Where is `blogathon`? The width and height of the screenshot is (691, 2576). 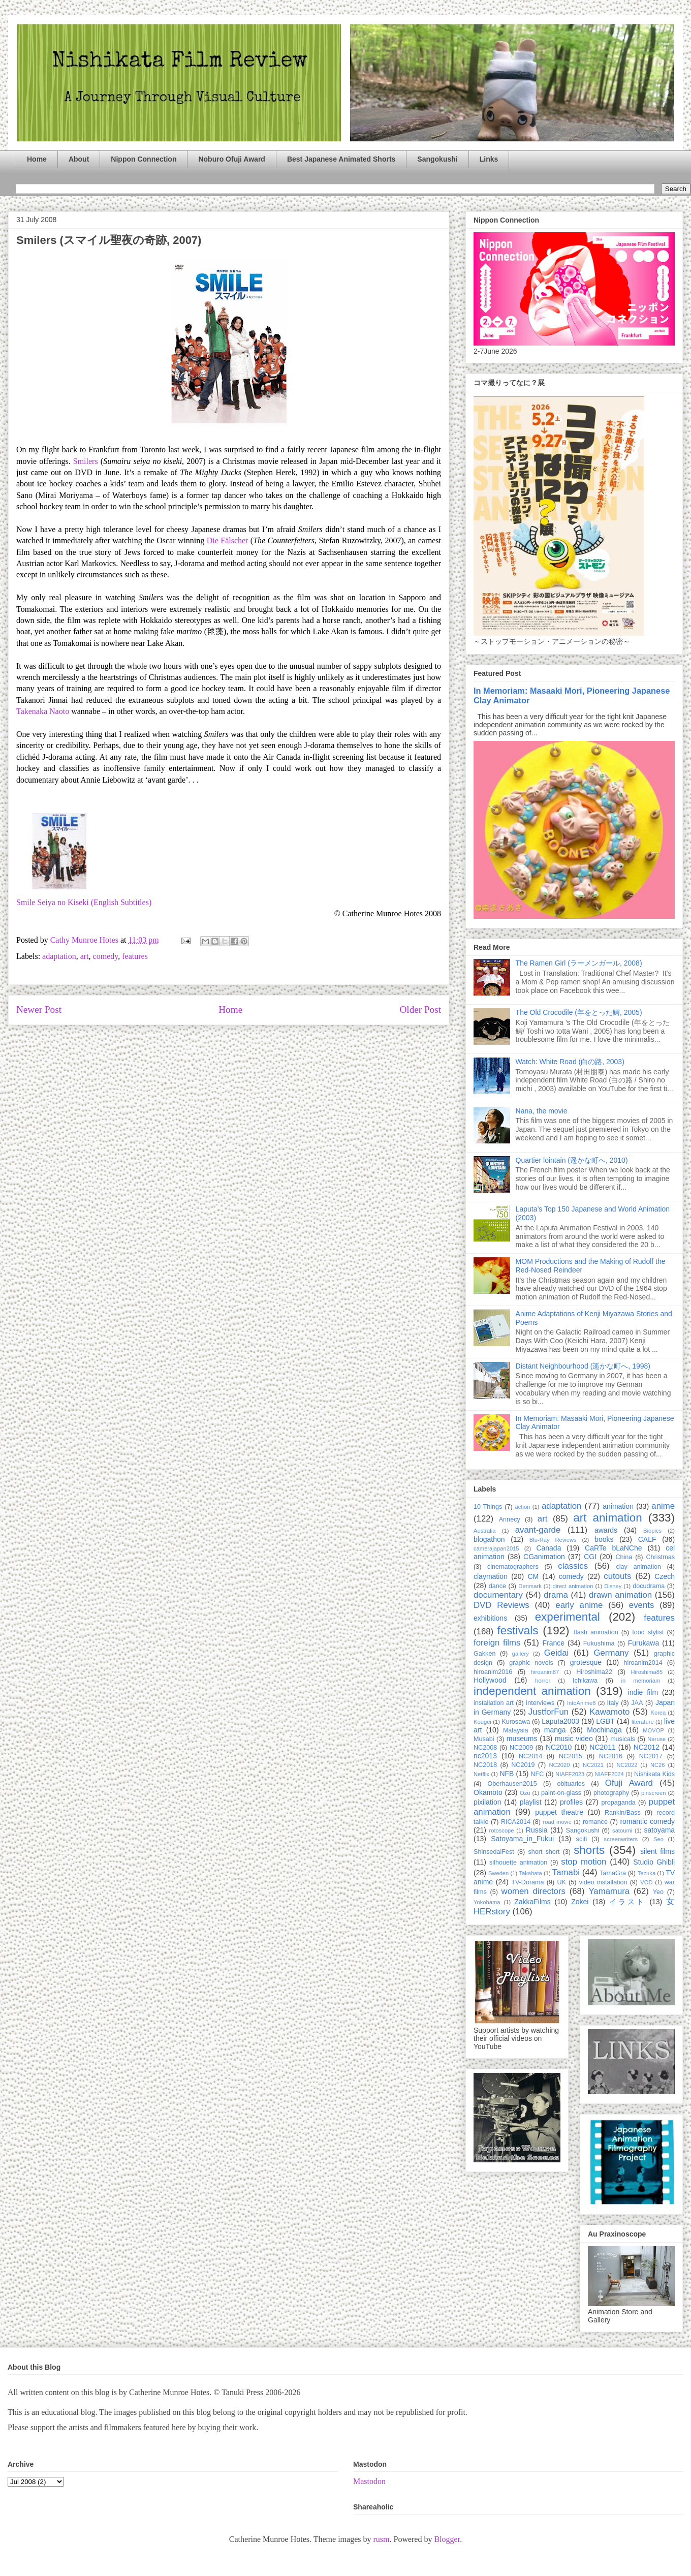 blogathon is located at coordinates (489, 1539).